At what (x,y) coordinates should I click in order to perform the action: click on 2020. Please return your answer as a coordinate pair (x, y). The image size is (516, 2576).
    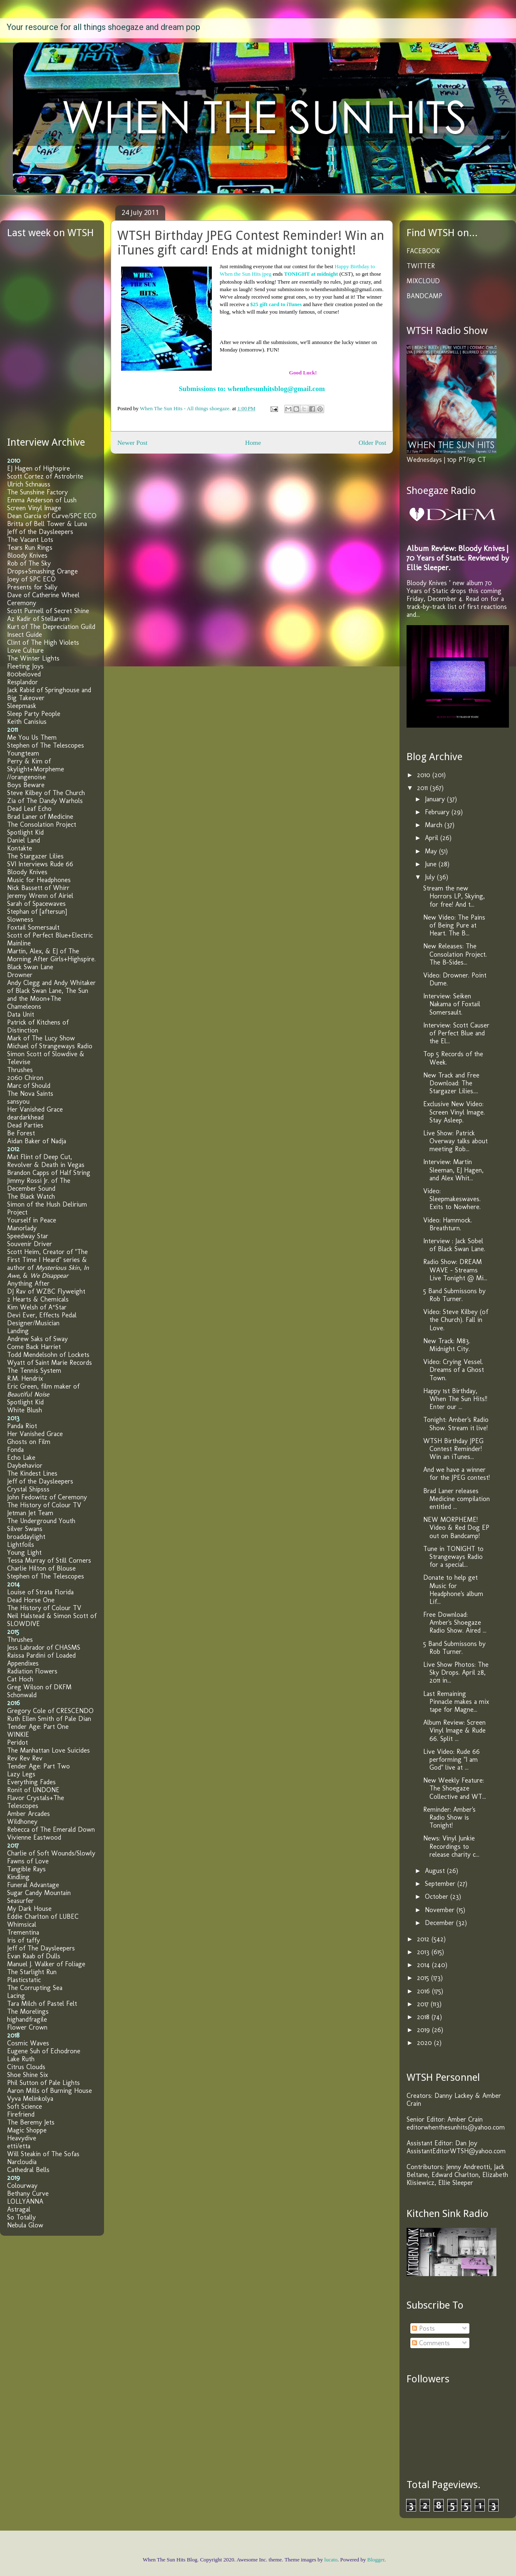
    Looking at the image, I should click on (425, 2043).